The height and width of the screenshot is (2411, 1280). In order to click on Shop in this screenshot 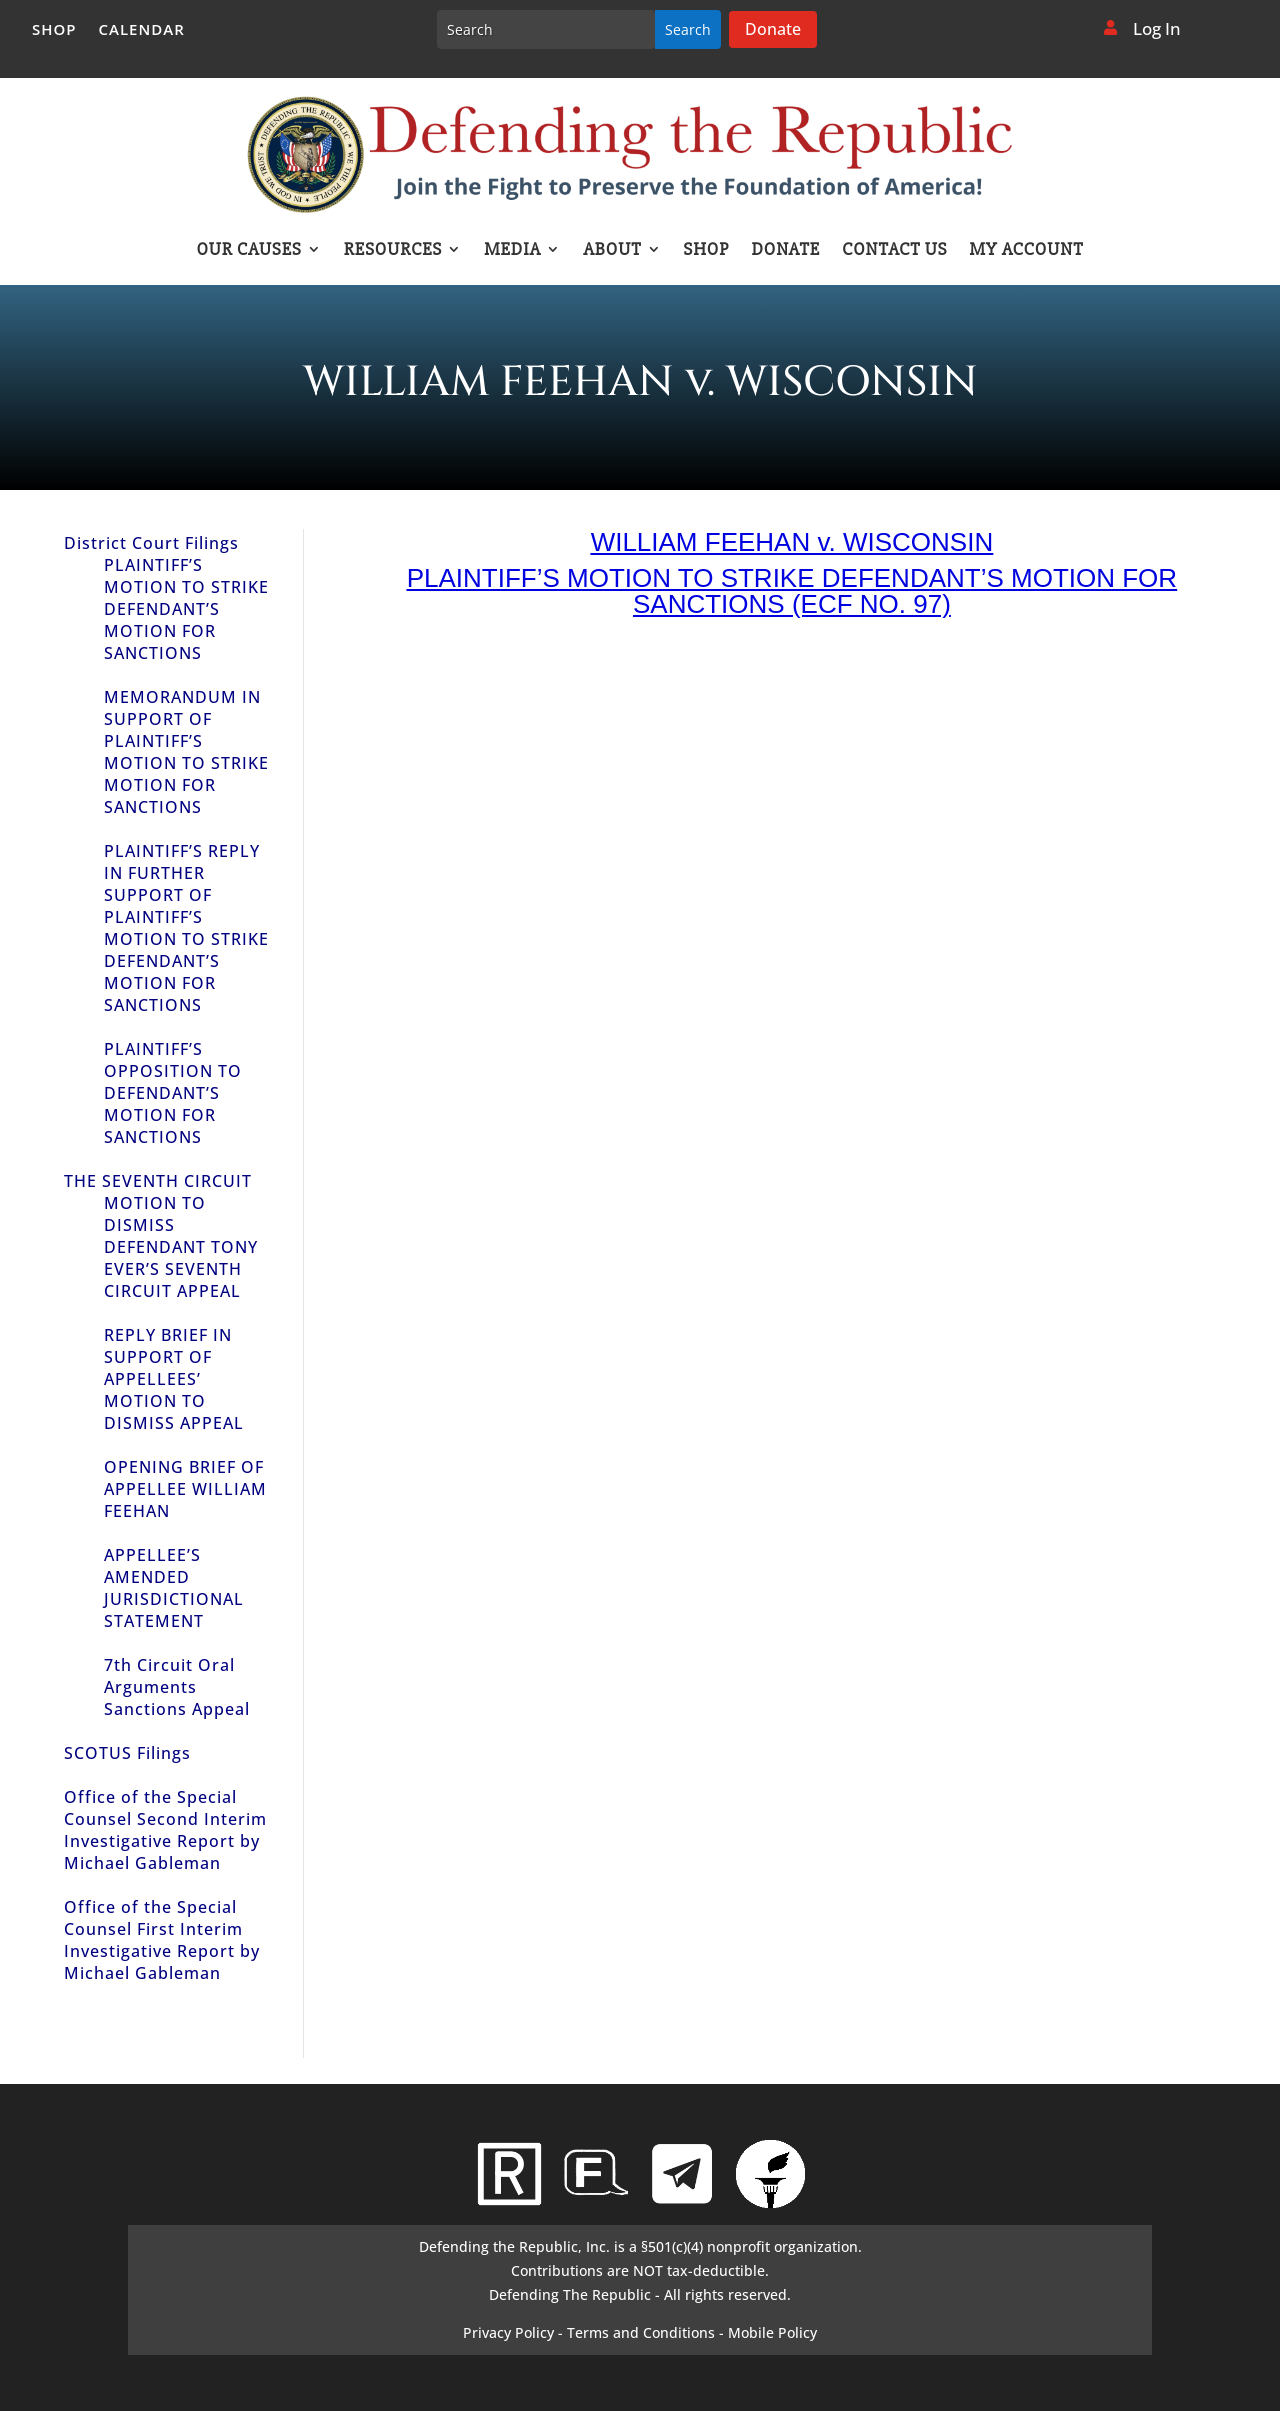, I will do `click(54, 30)`.